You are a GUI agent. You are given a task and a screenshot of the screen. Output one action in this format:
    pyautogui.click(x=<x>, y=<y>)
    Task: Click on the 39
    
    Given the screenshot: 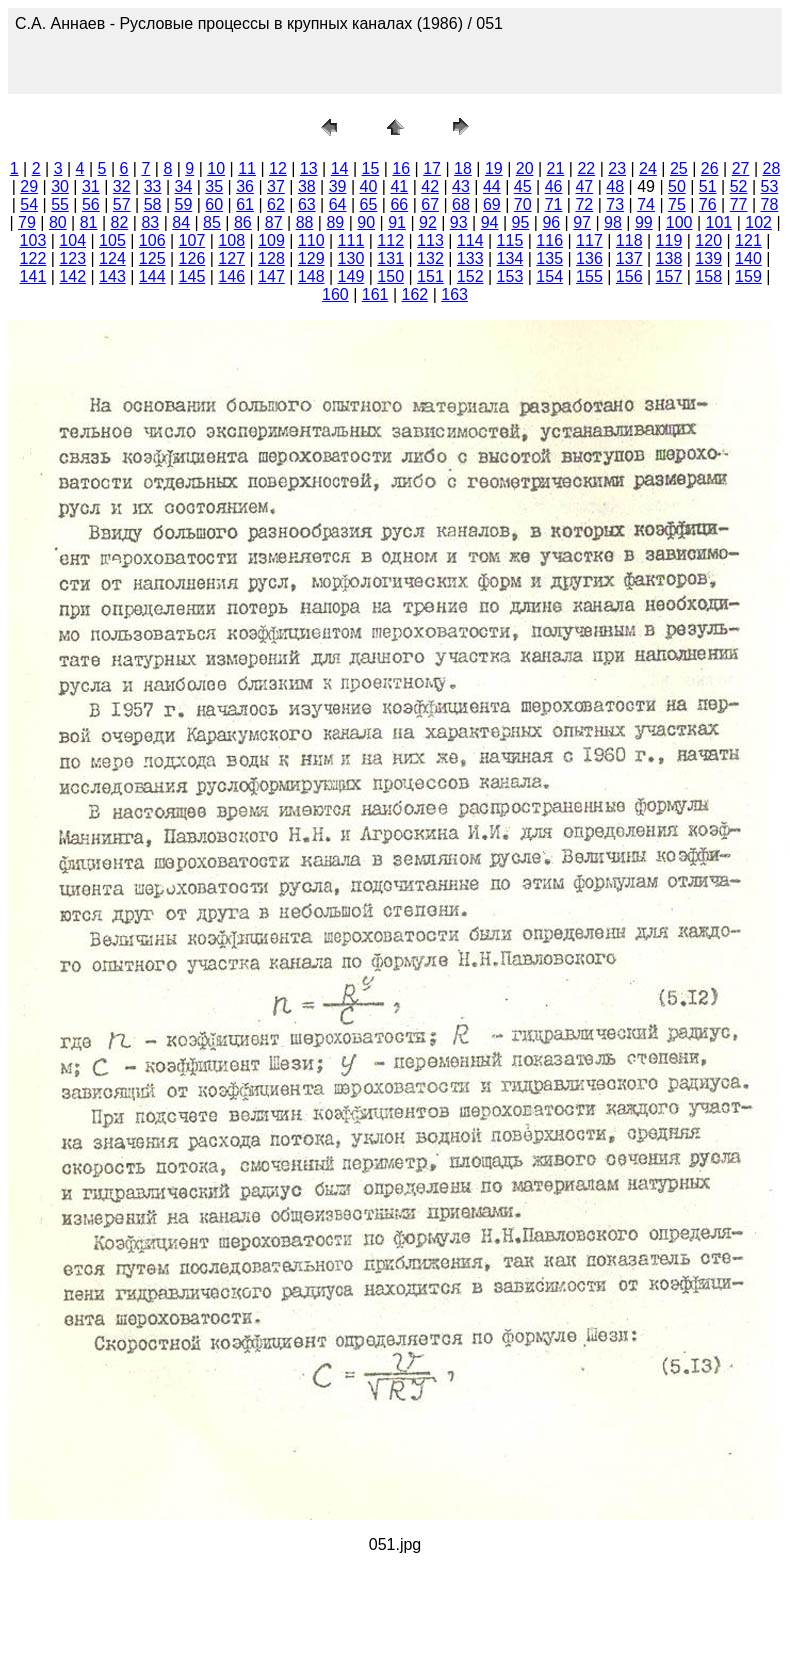 What is the action you would take?
    pyautogui.click(x=338, y=186)
    